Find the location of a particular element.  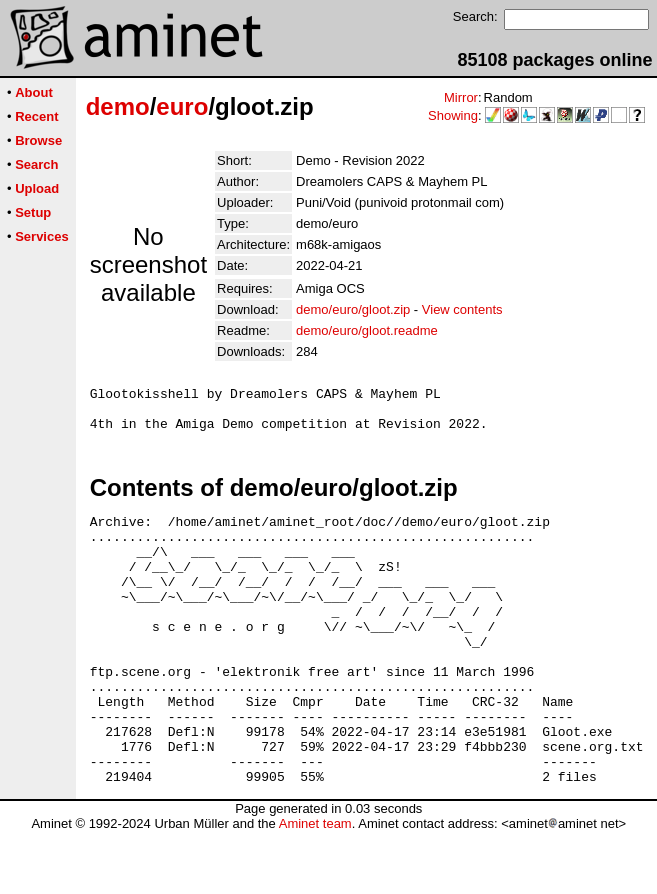

View contents is located at coordinates (462, 309).